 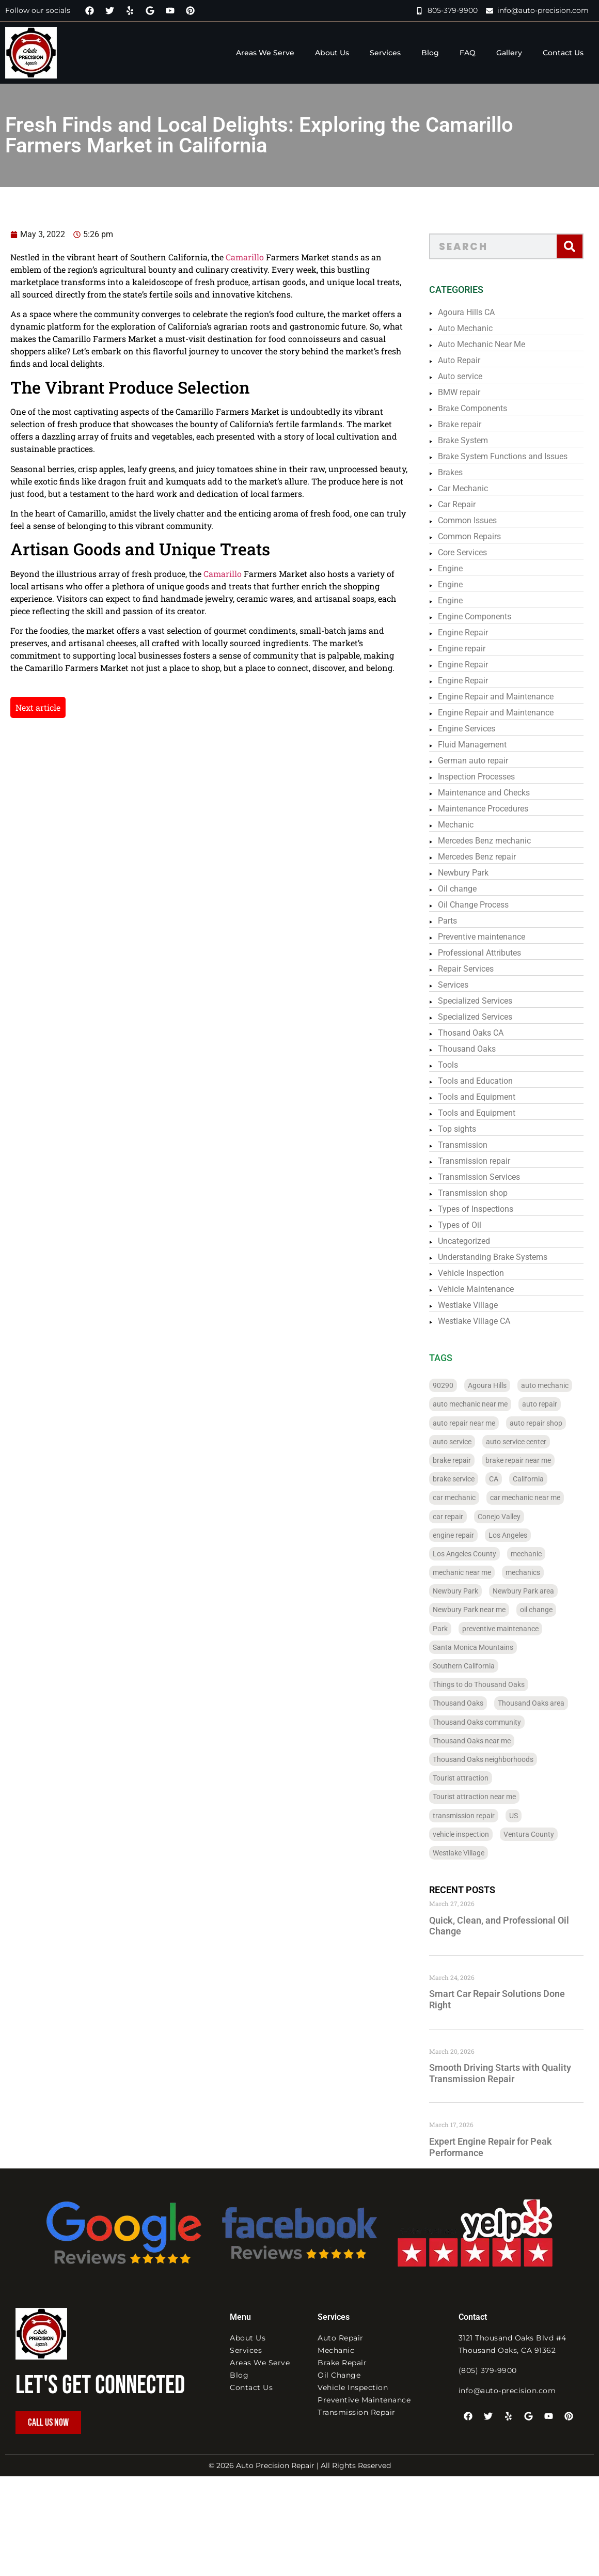 I want to click on Transmission repair, so click(x=488, y=1161).